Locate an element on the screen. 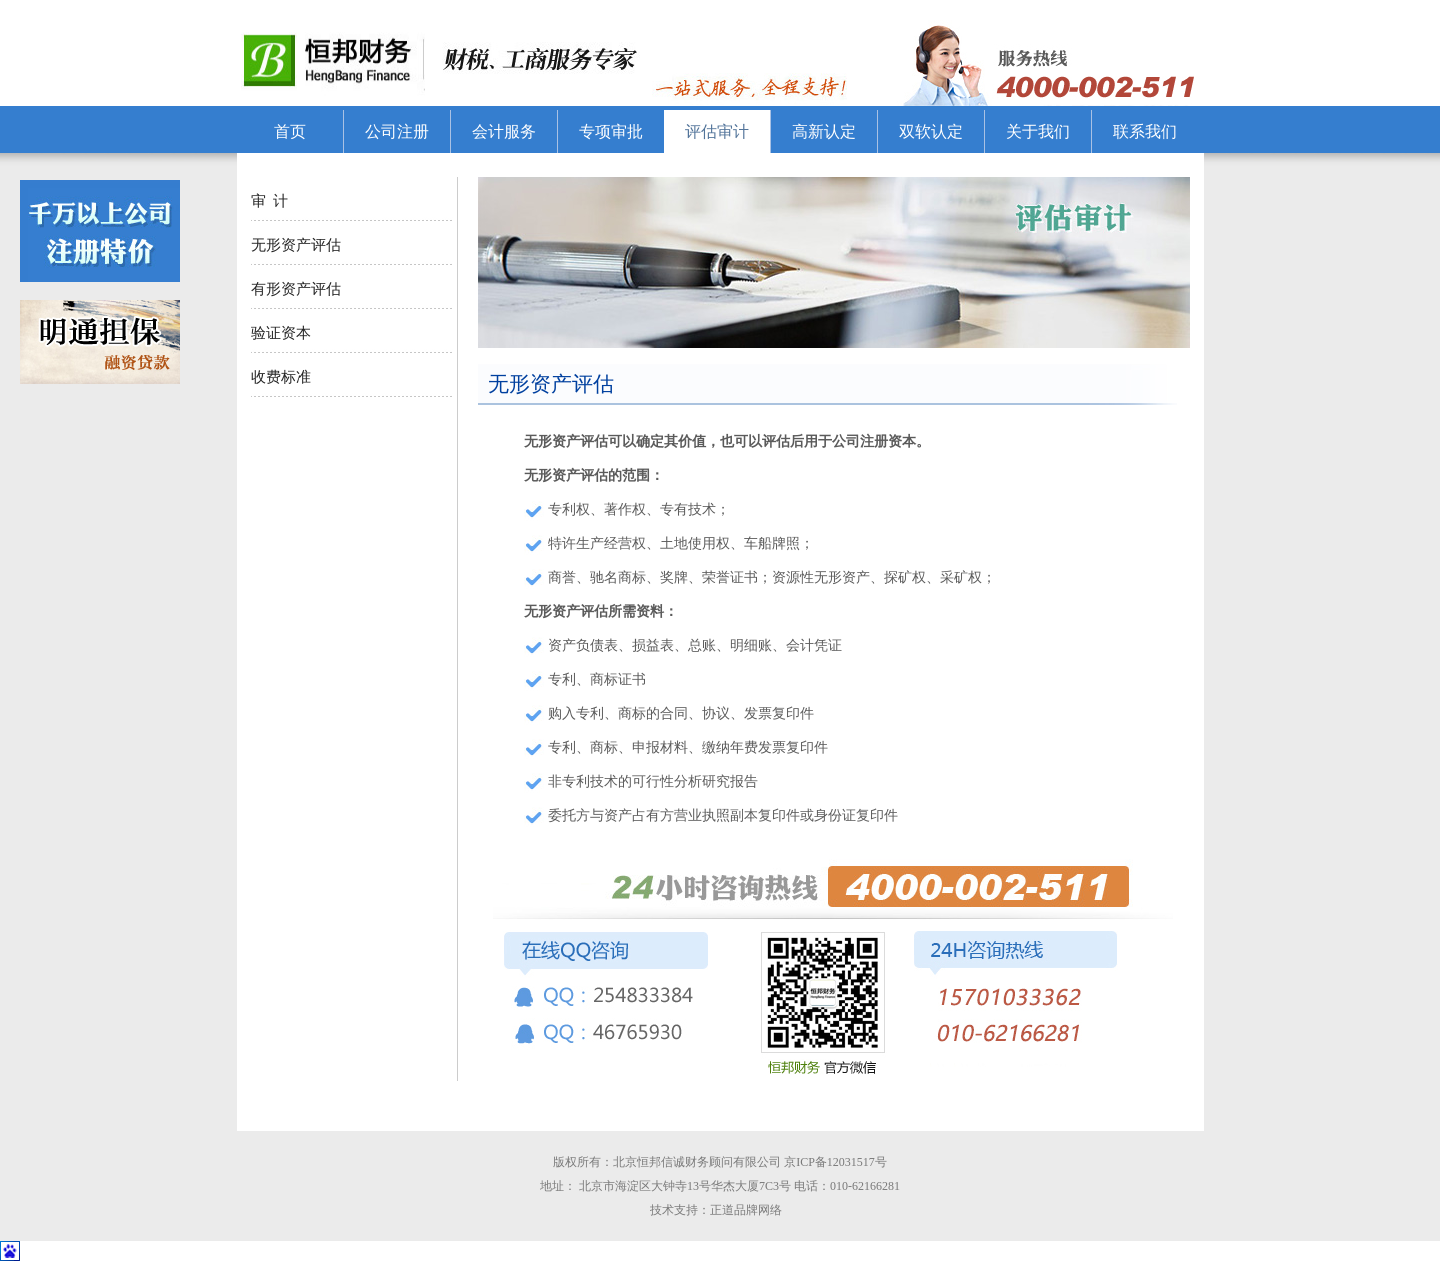  正道品牌网络 is located at coordinates (750, 1210).